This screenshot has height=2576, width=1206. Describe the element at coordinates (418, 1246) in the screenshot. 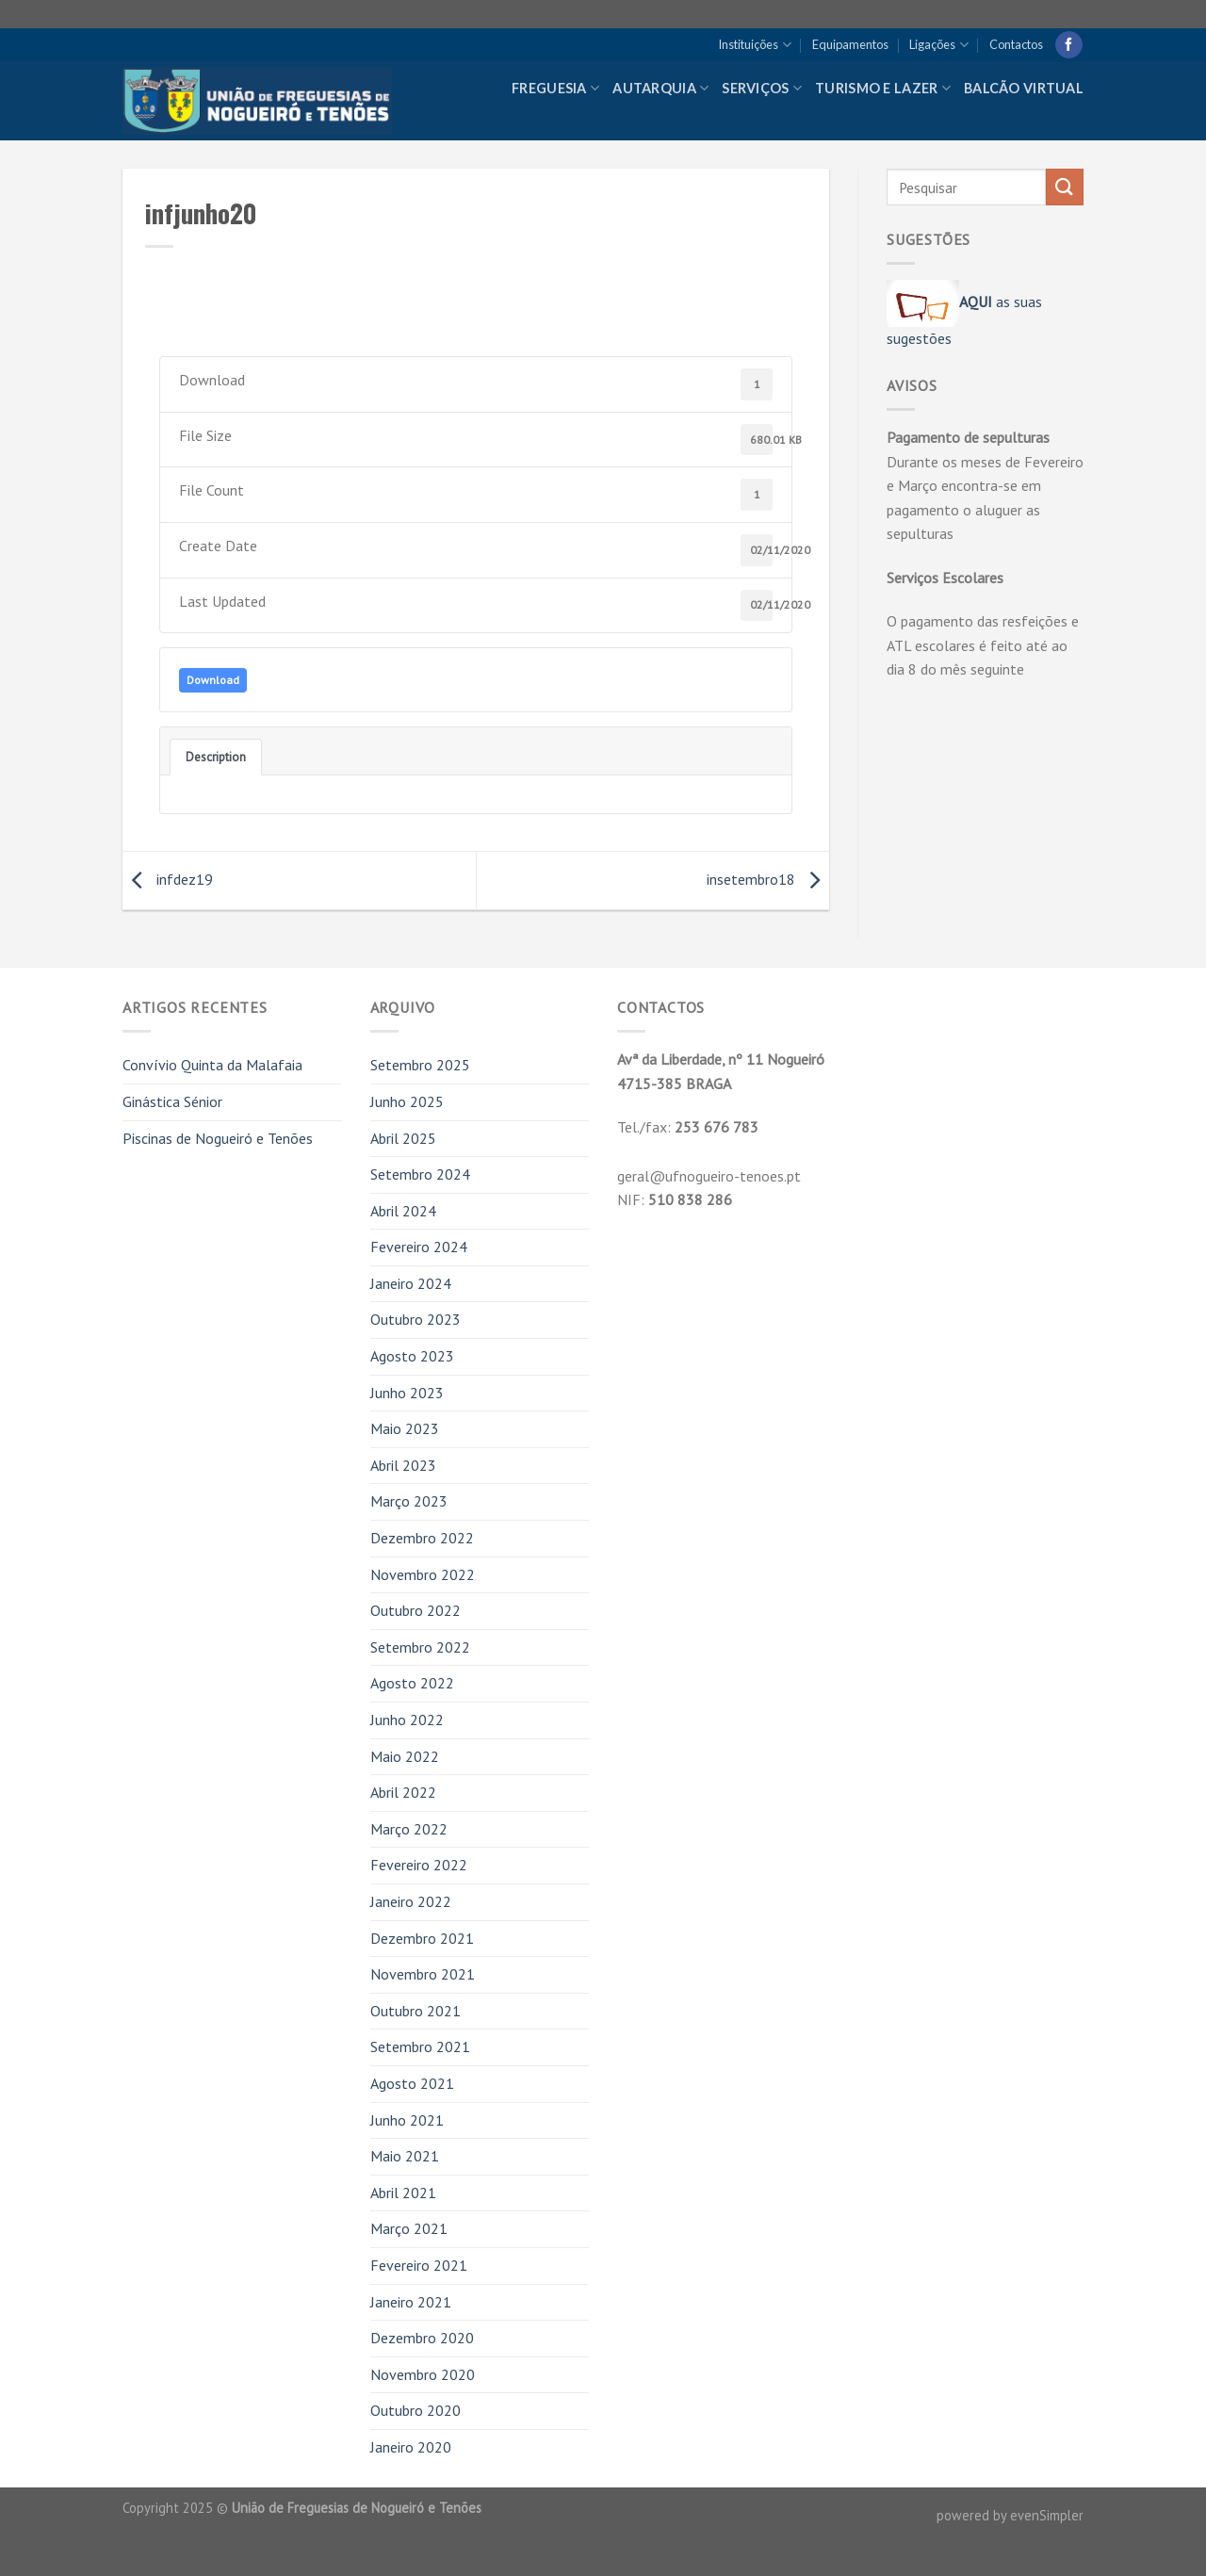

I see `Fevereiro 2024` at that location.